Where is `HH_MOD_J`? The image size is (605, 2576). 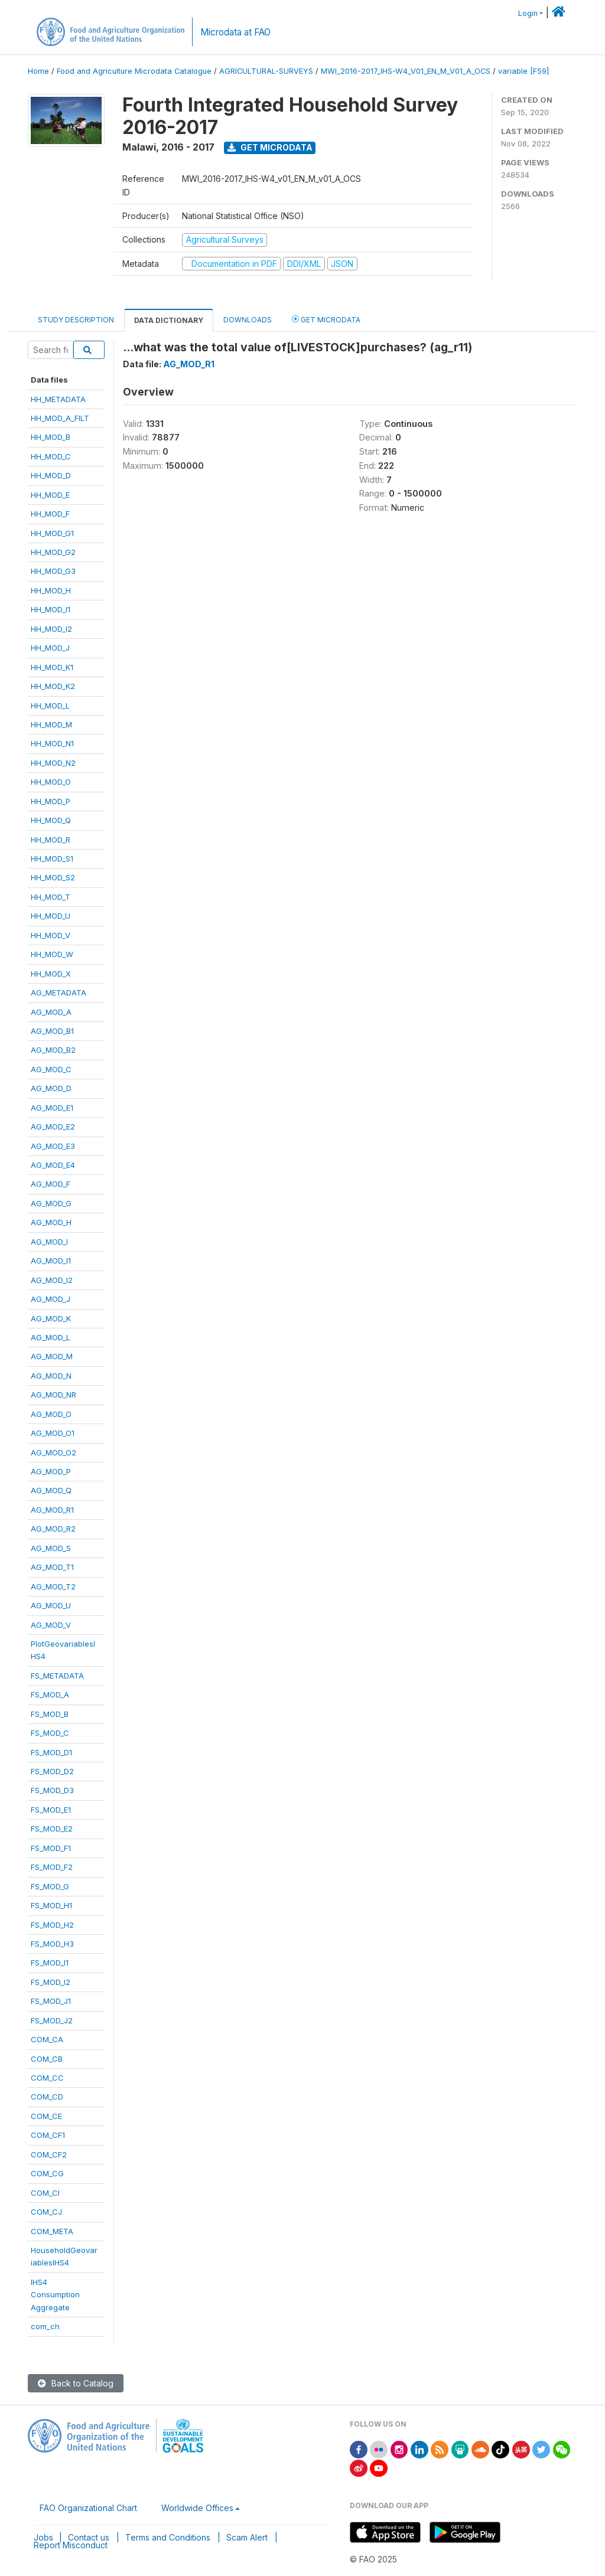
HH_MOD_J is located at coordinates (50, 647).